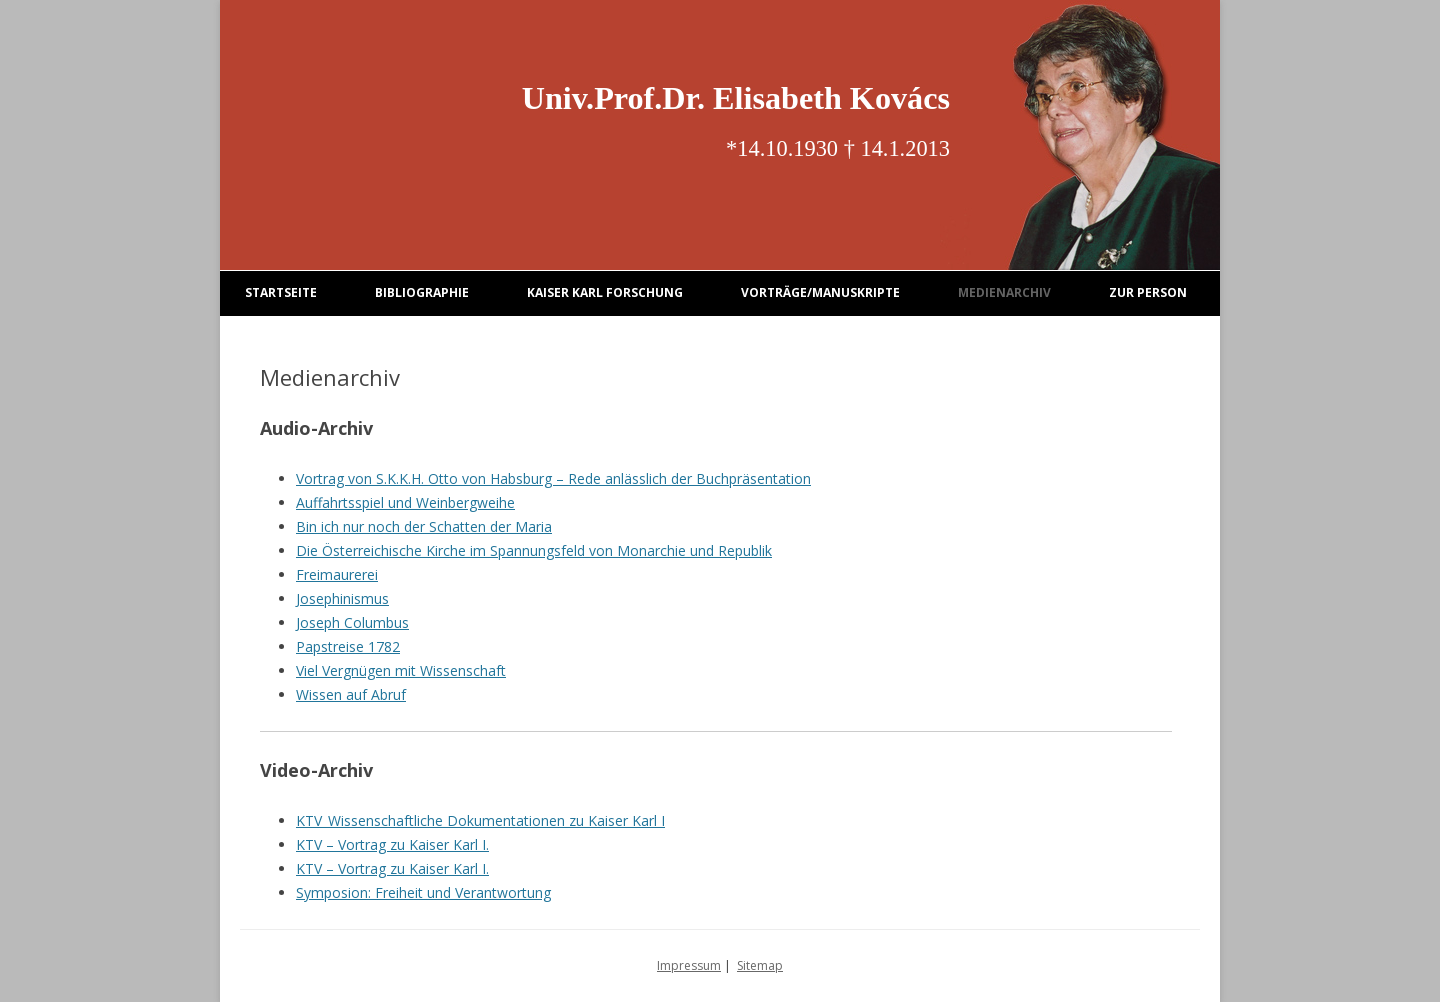 This screenshot has width=1440, height=1002. I want to click on Bin ich nur noch der Schatten der Maria, so click(424, 526).